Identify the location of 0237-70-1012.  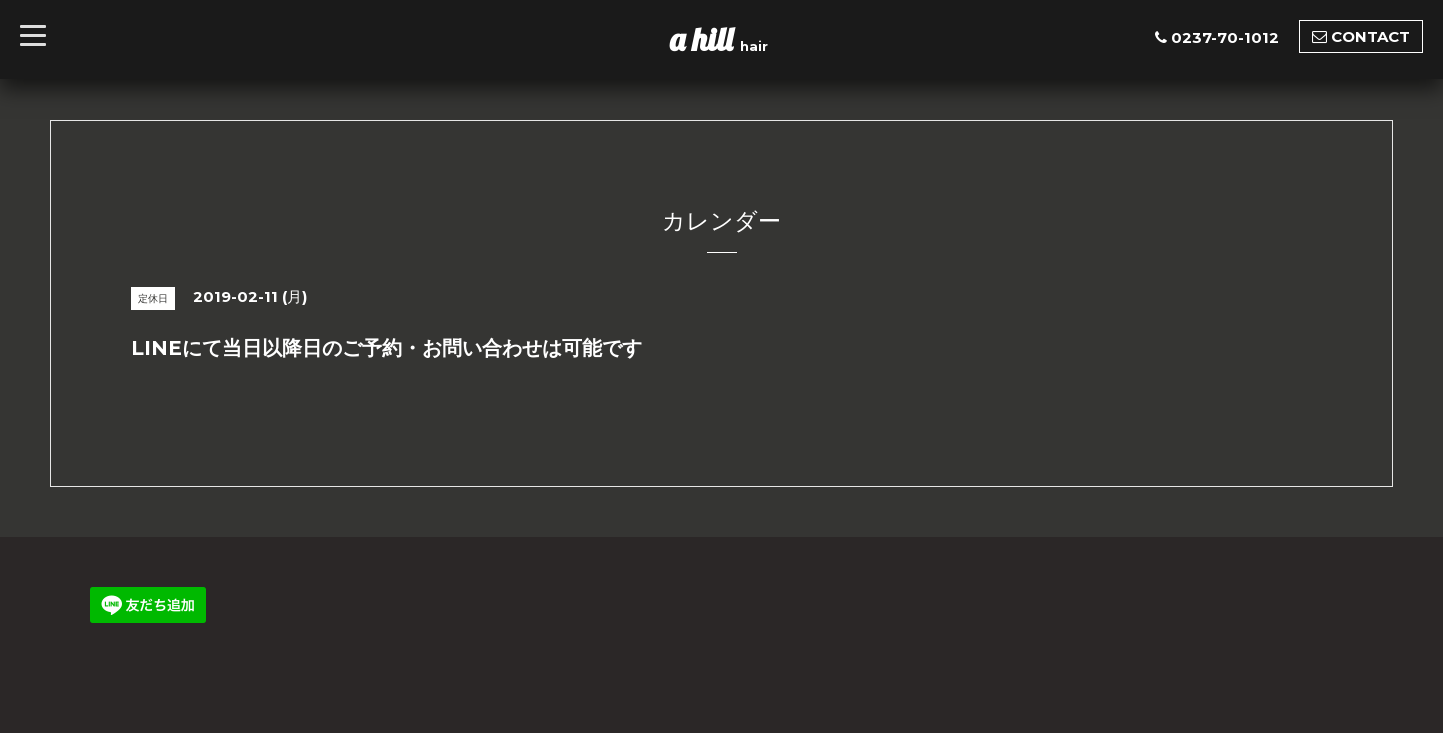
(1225, 37).